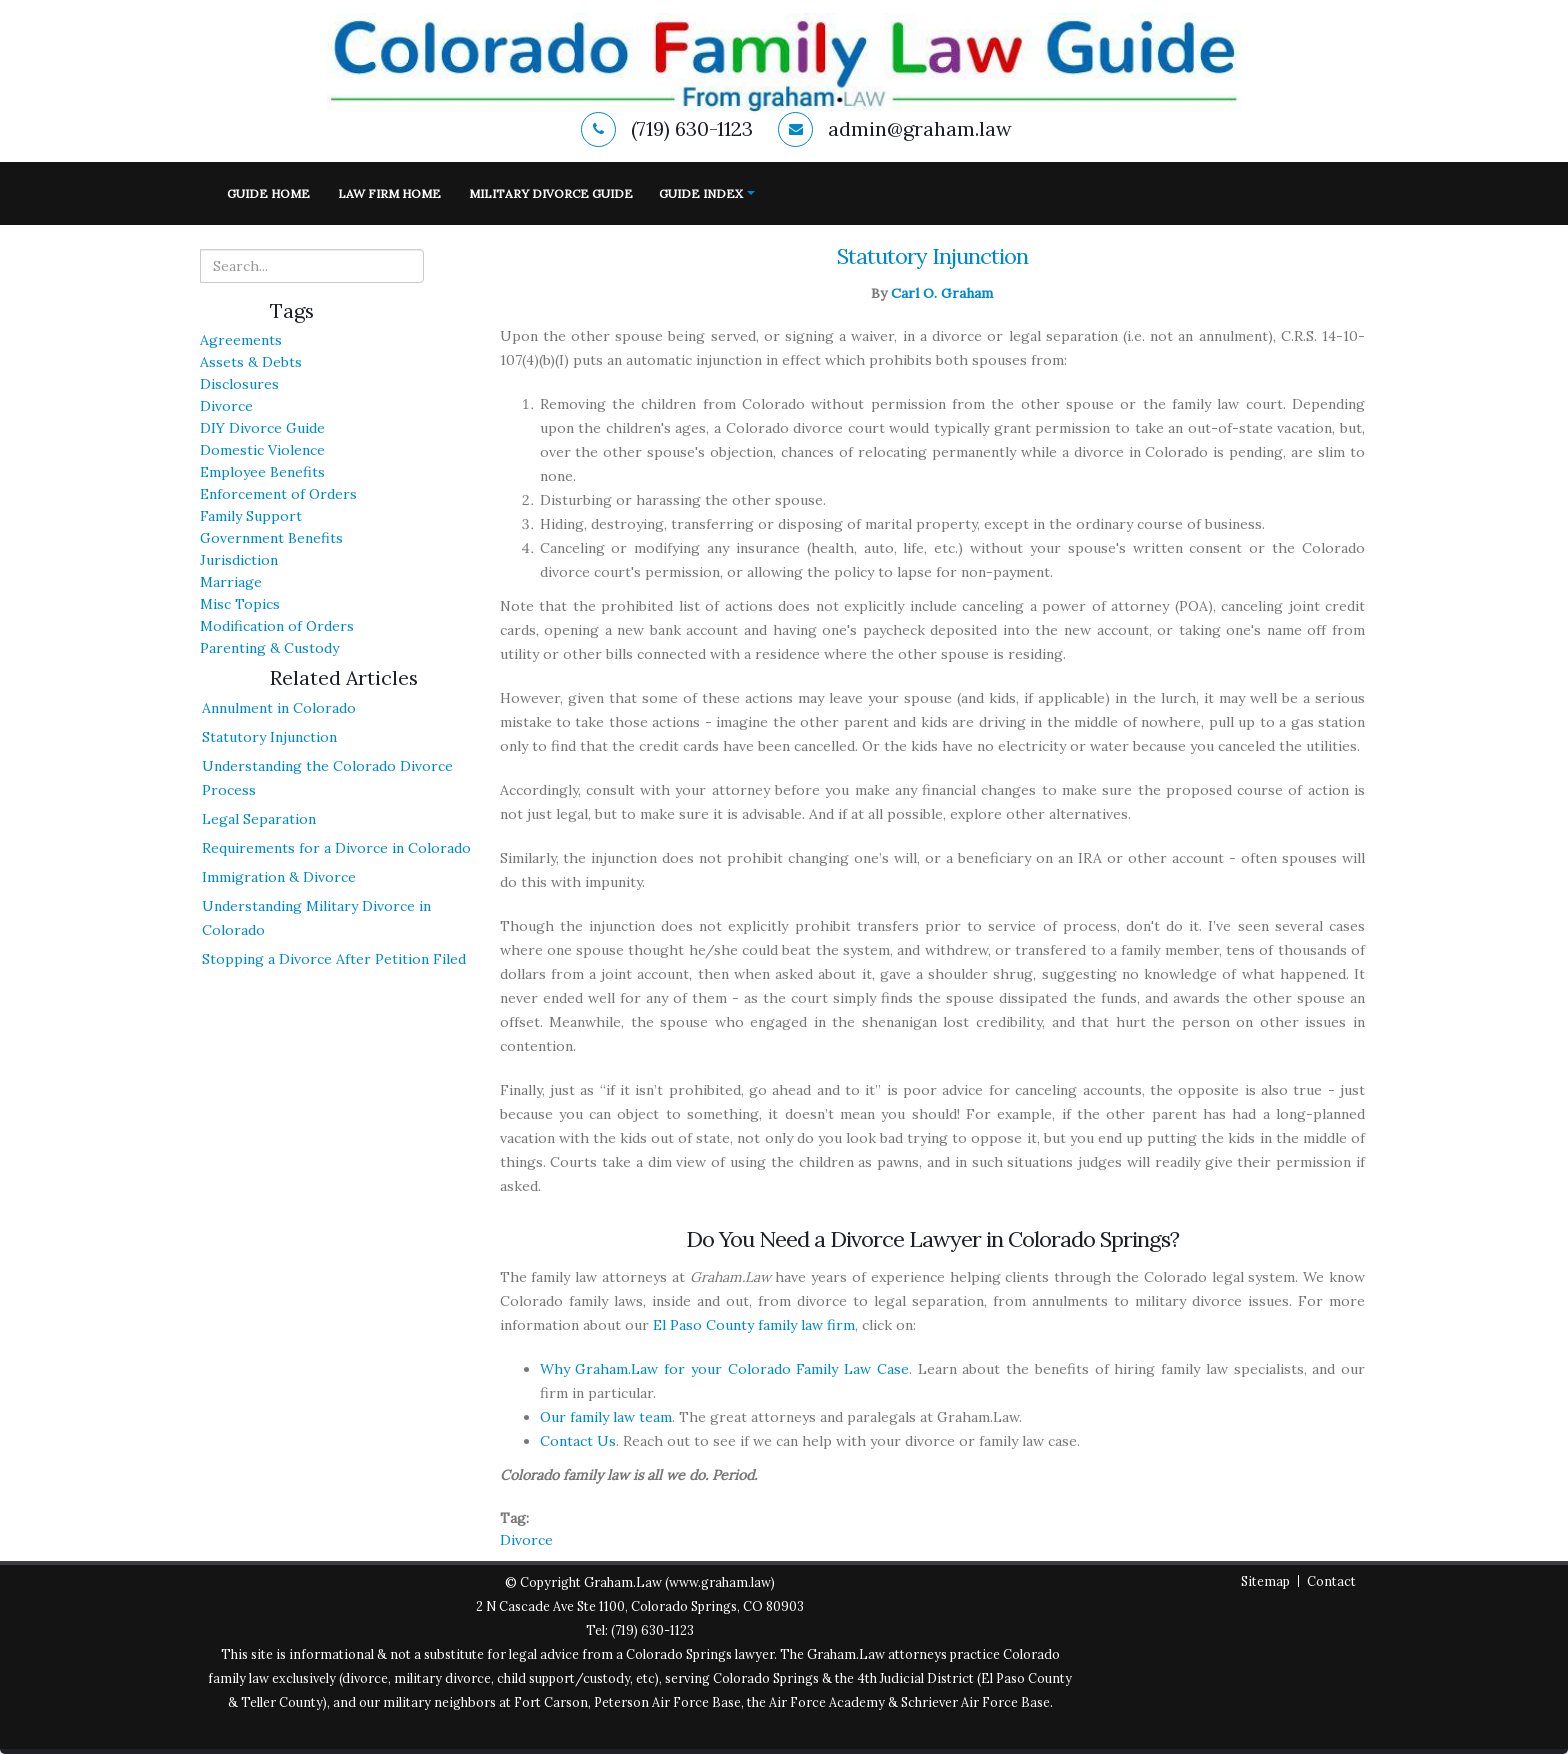  What do you see at coordinates (336, 848) in the screenshot?
I see `Requirements for a Divorce in Colorado` at bounding box center [336, 848].